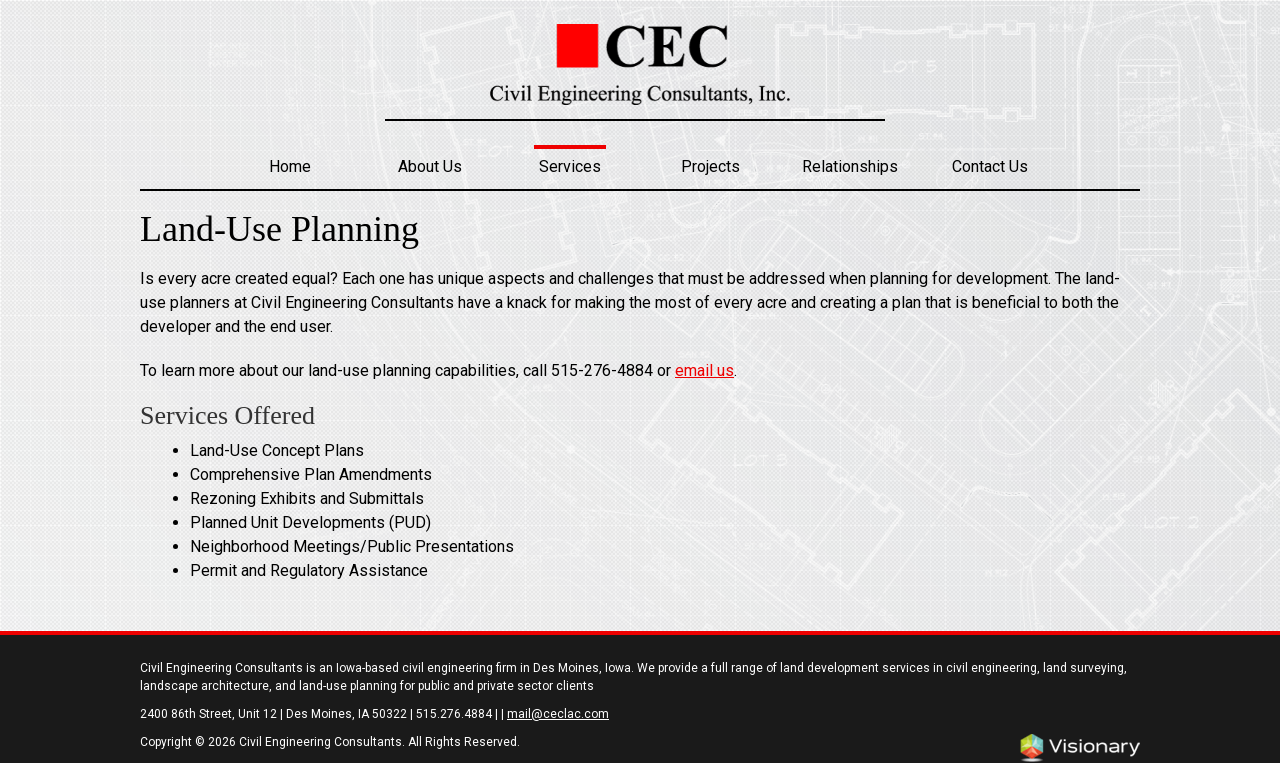 This screenshot has height=763, width=1280. What do you see at coordinates (570, 166) in the screenshot?
I see `Services` at bounding box center [570, 166].